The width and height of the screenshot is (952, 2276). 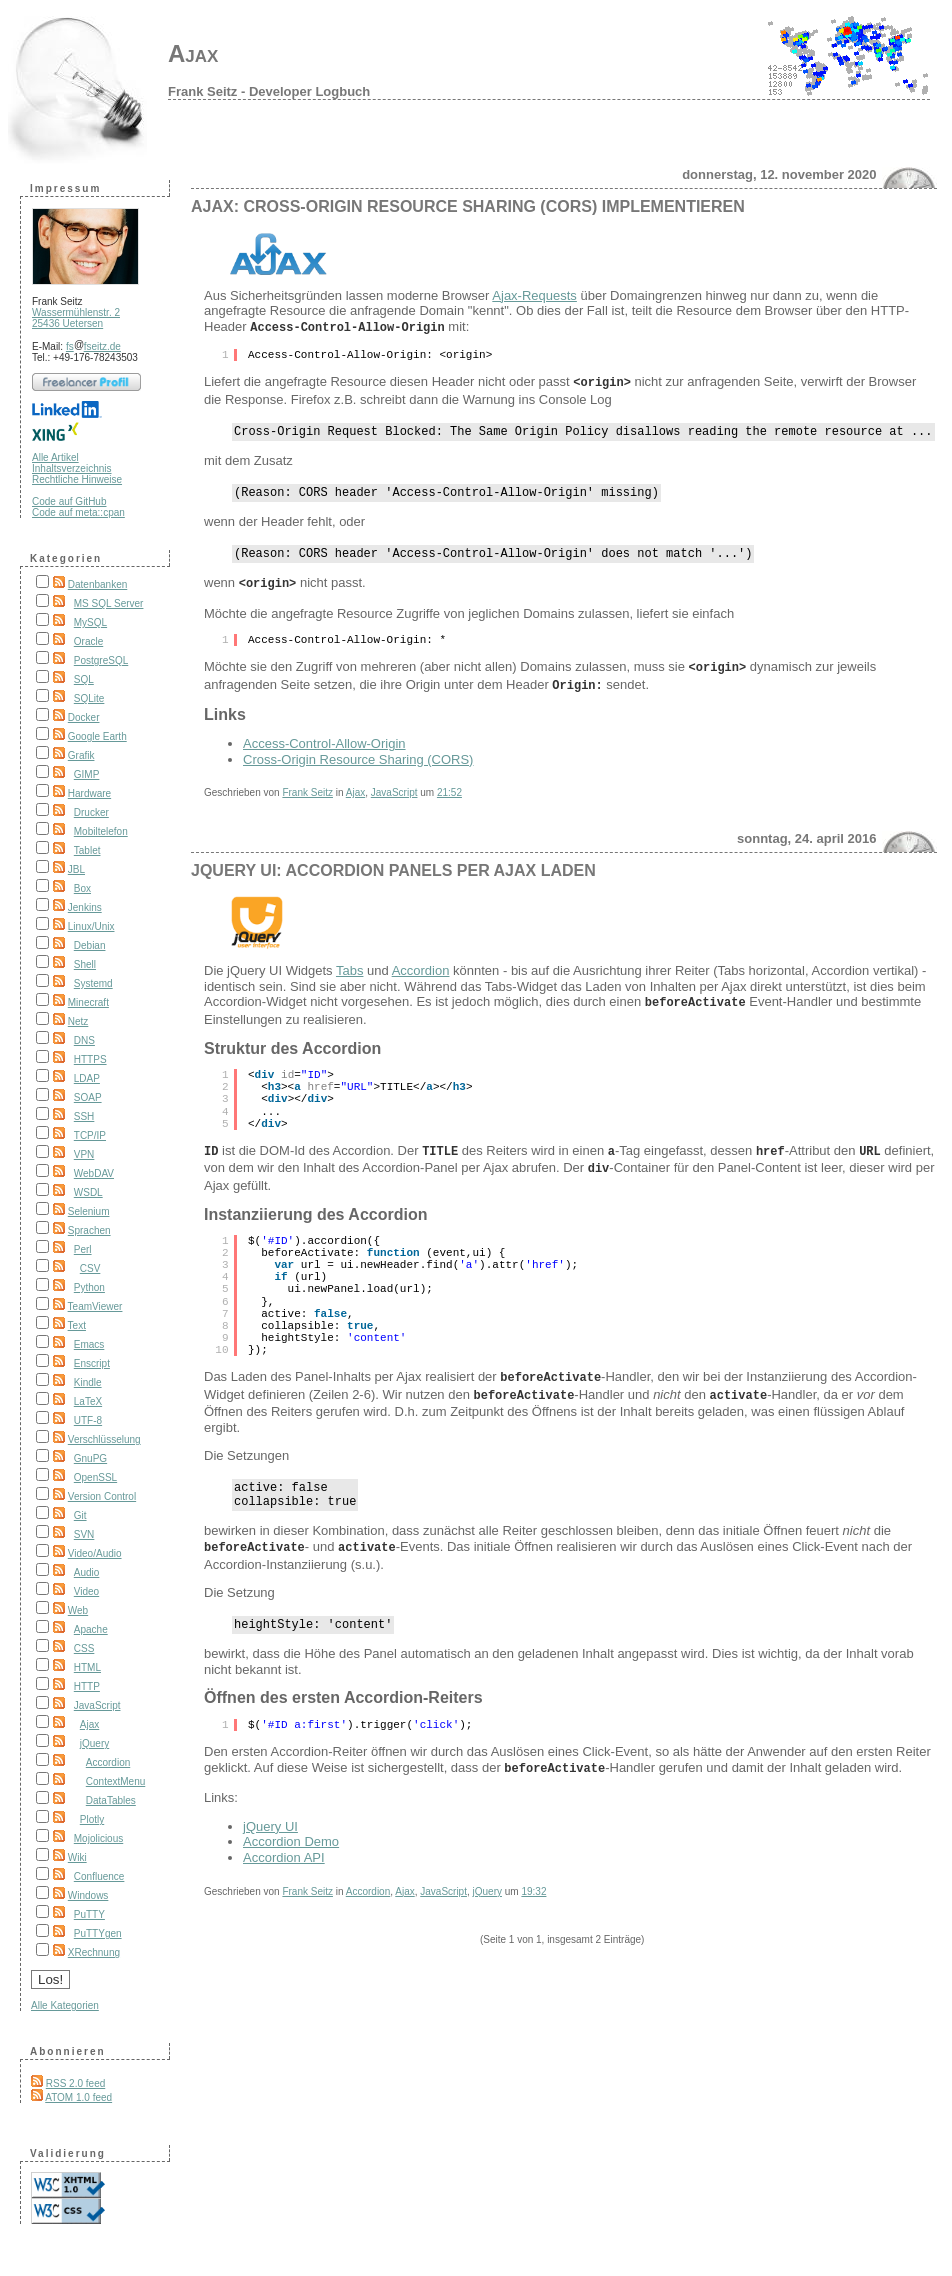 I want to click on Accordion API, so click(x=284, y=1851).